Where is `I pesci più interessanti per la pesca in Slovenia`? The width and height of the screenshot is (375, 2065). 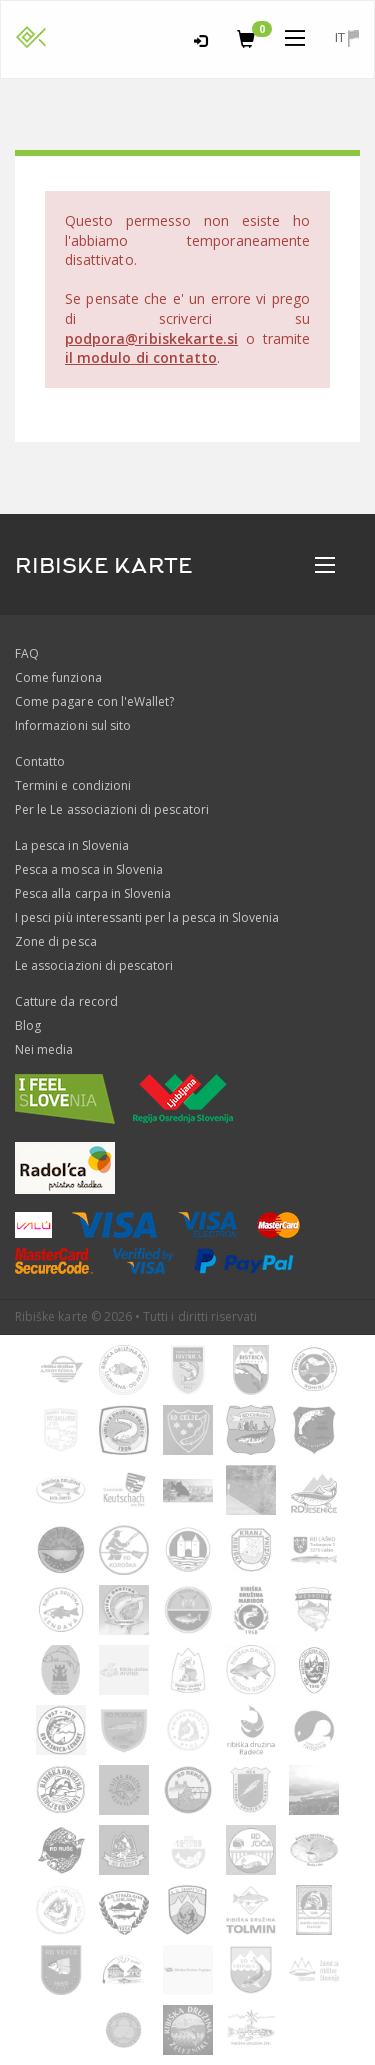 I pesci più interessanti per la pesca in Slovenia is located at coordinates (147, 917).